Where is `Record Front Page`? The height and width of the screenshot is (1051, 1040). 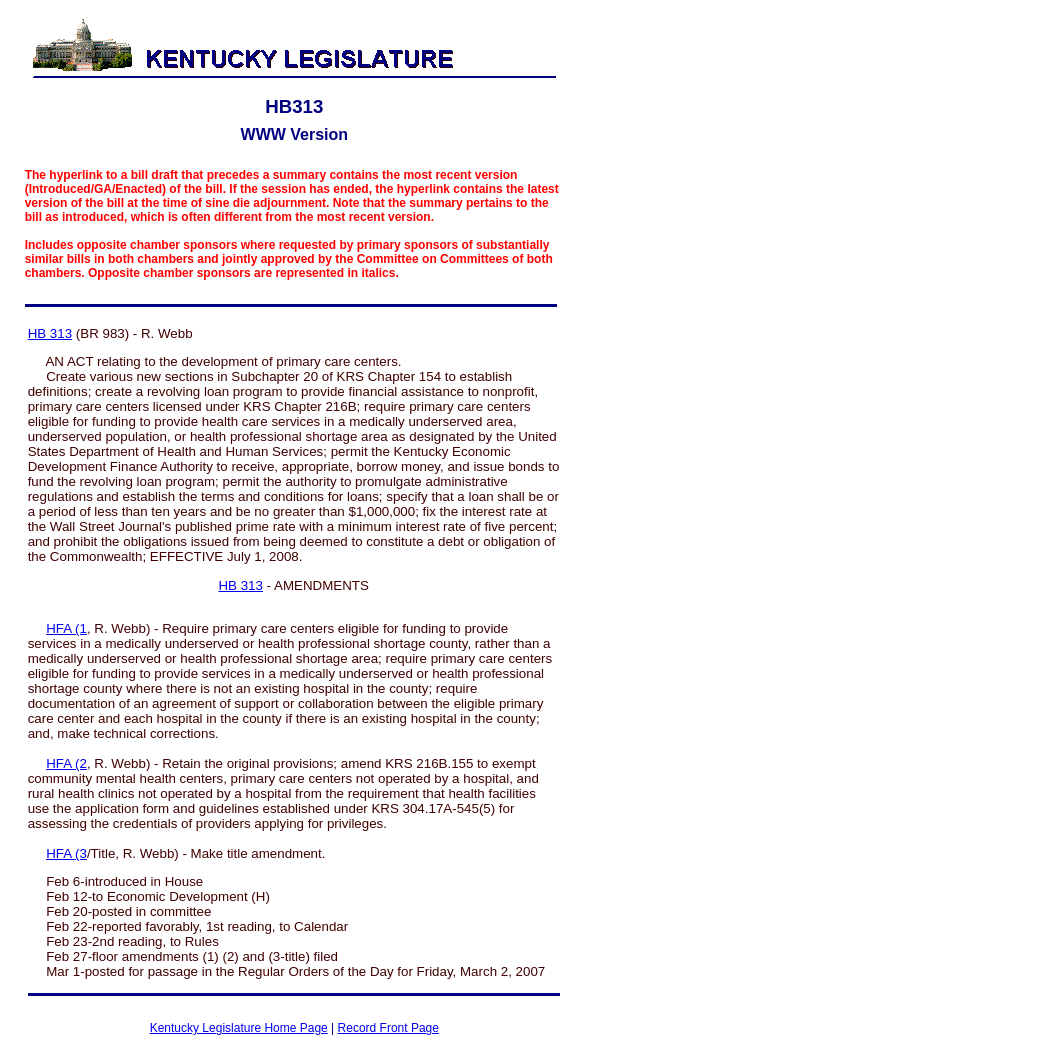
Record Front Page is located at coordinates (388, 1028).